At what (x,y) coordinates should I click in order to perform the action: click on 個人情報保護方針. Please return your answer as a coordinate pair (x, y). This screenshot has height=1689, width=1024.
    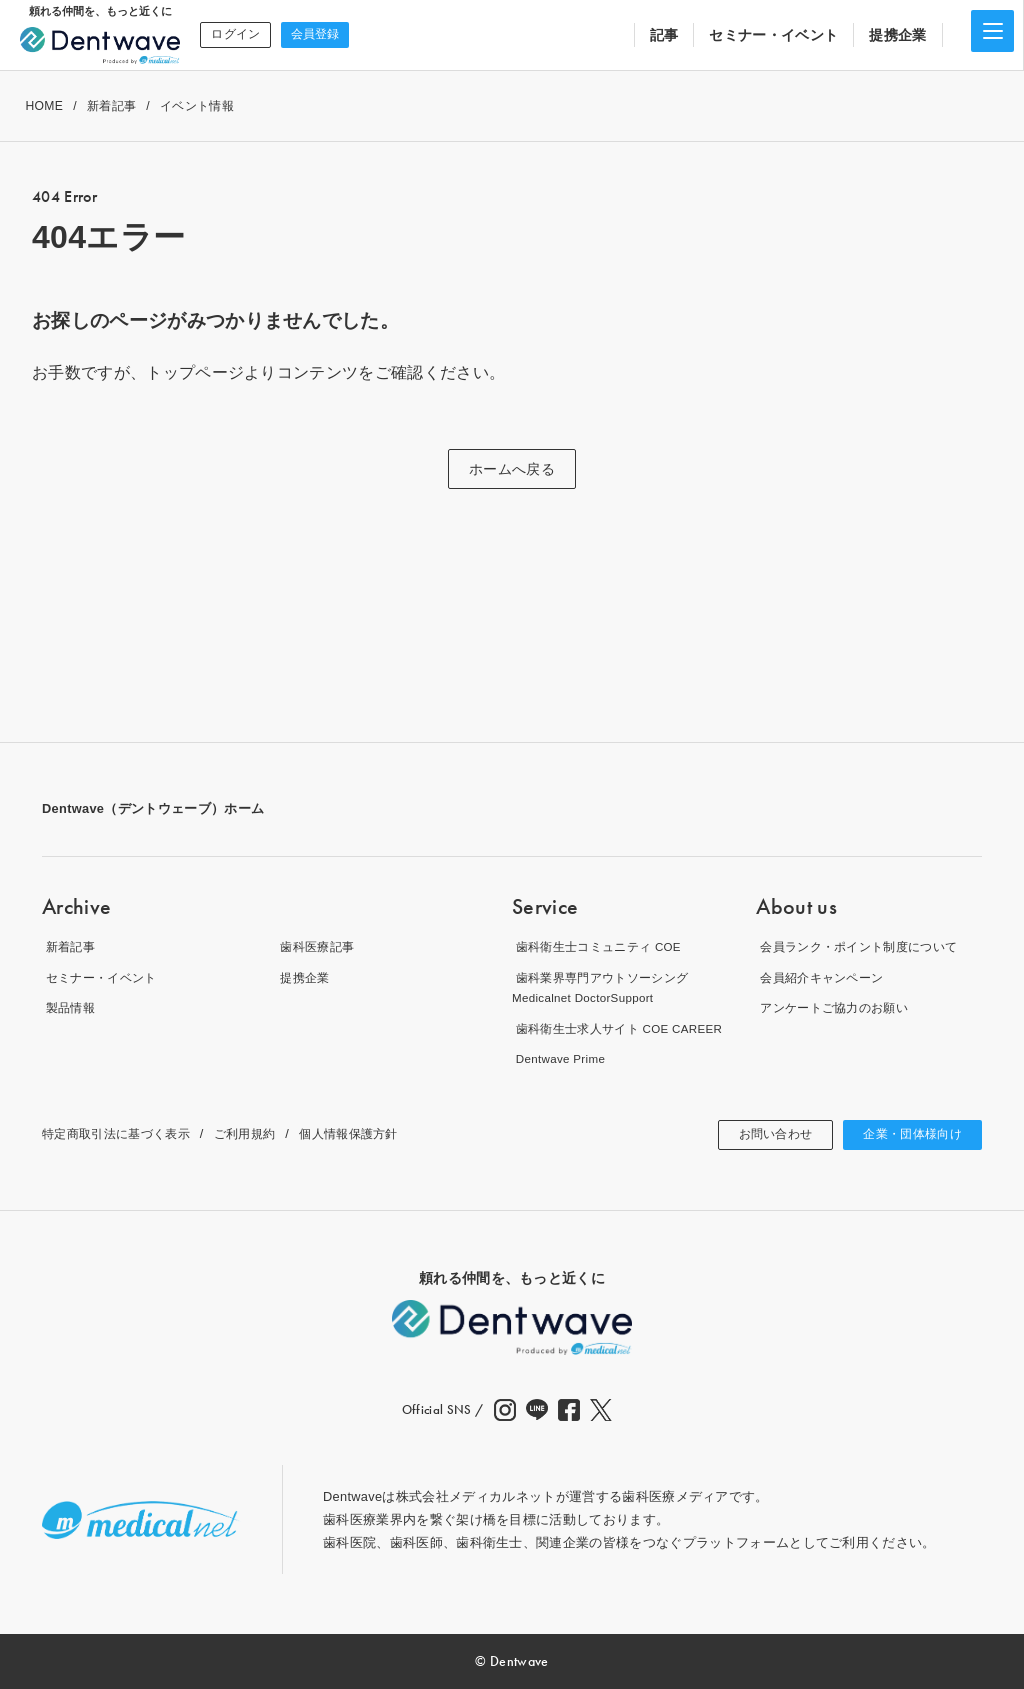
    Looking at the image, I should click on (369, 1133).